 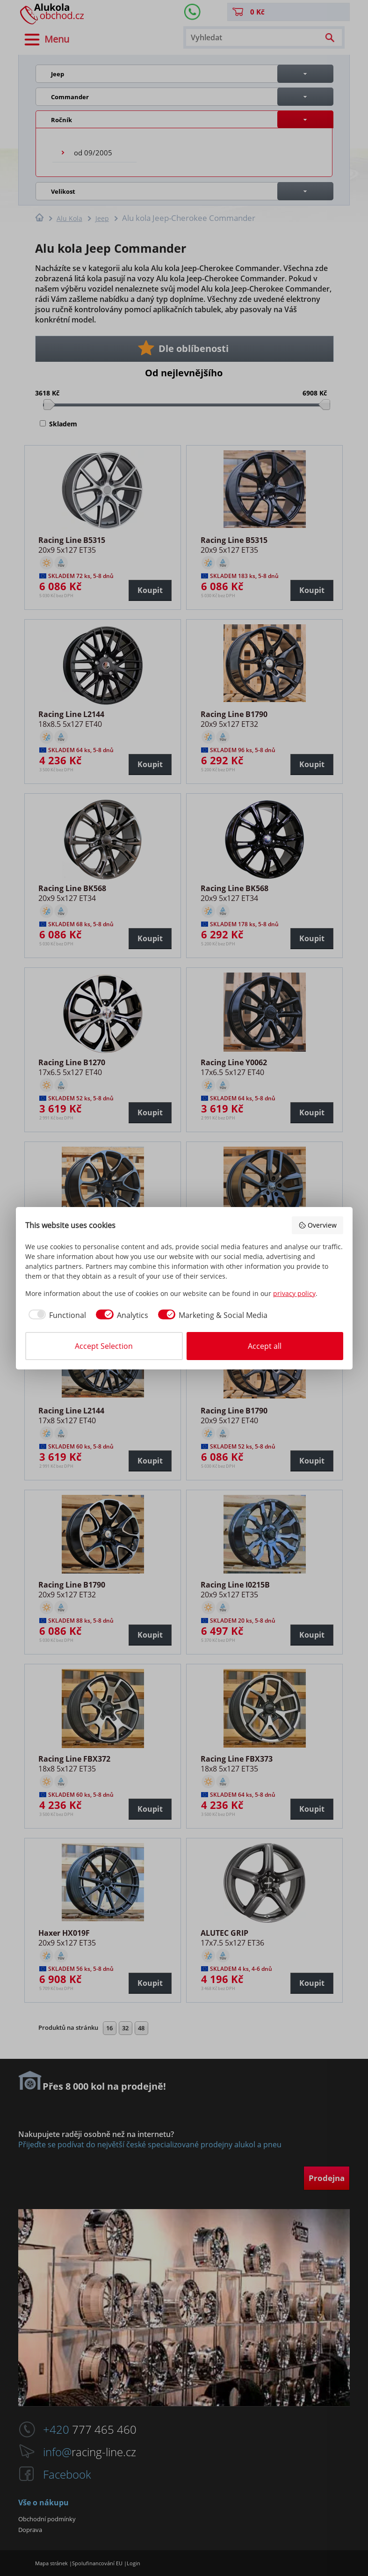 What do you see at coordinates (264, 1346) in the screenshot?
I see `Accept all` at bounding box center [264, 1346].